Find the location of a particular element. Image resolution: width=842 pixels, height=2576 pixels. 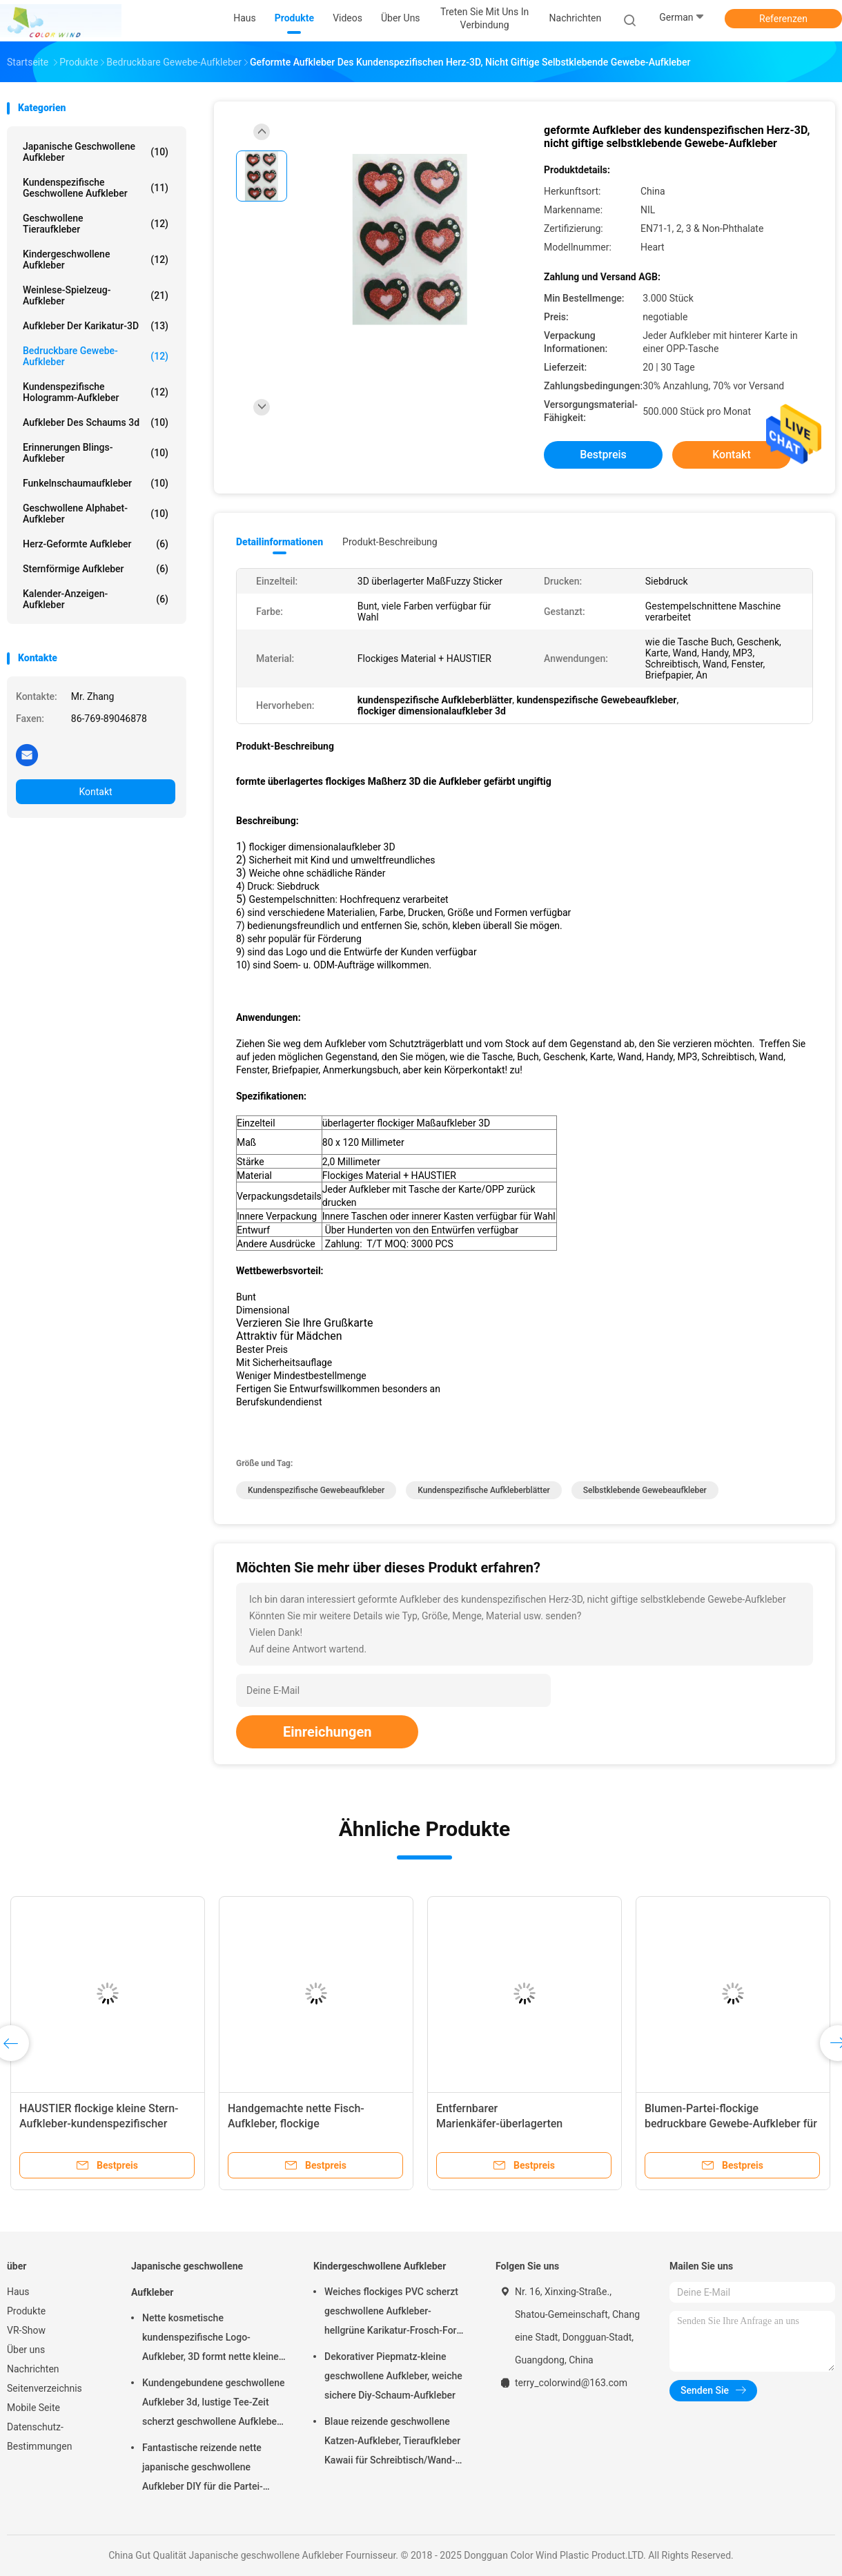

Über uns is located at coordinates (26, 2349).